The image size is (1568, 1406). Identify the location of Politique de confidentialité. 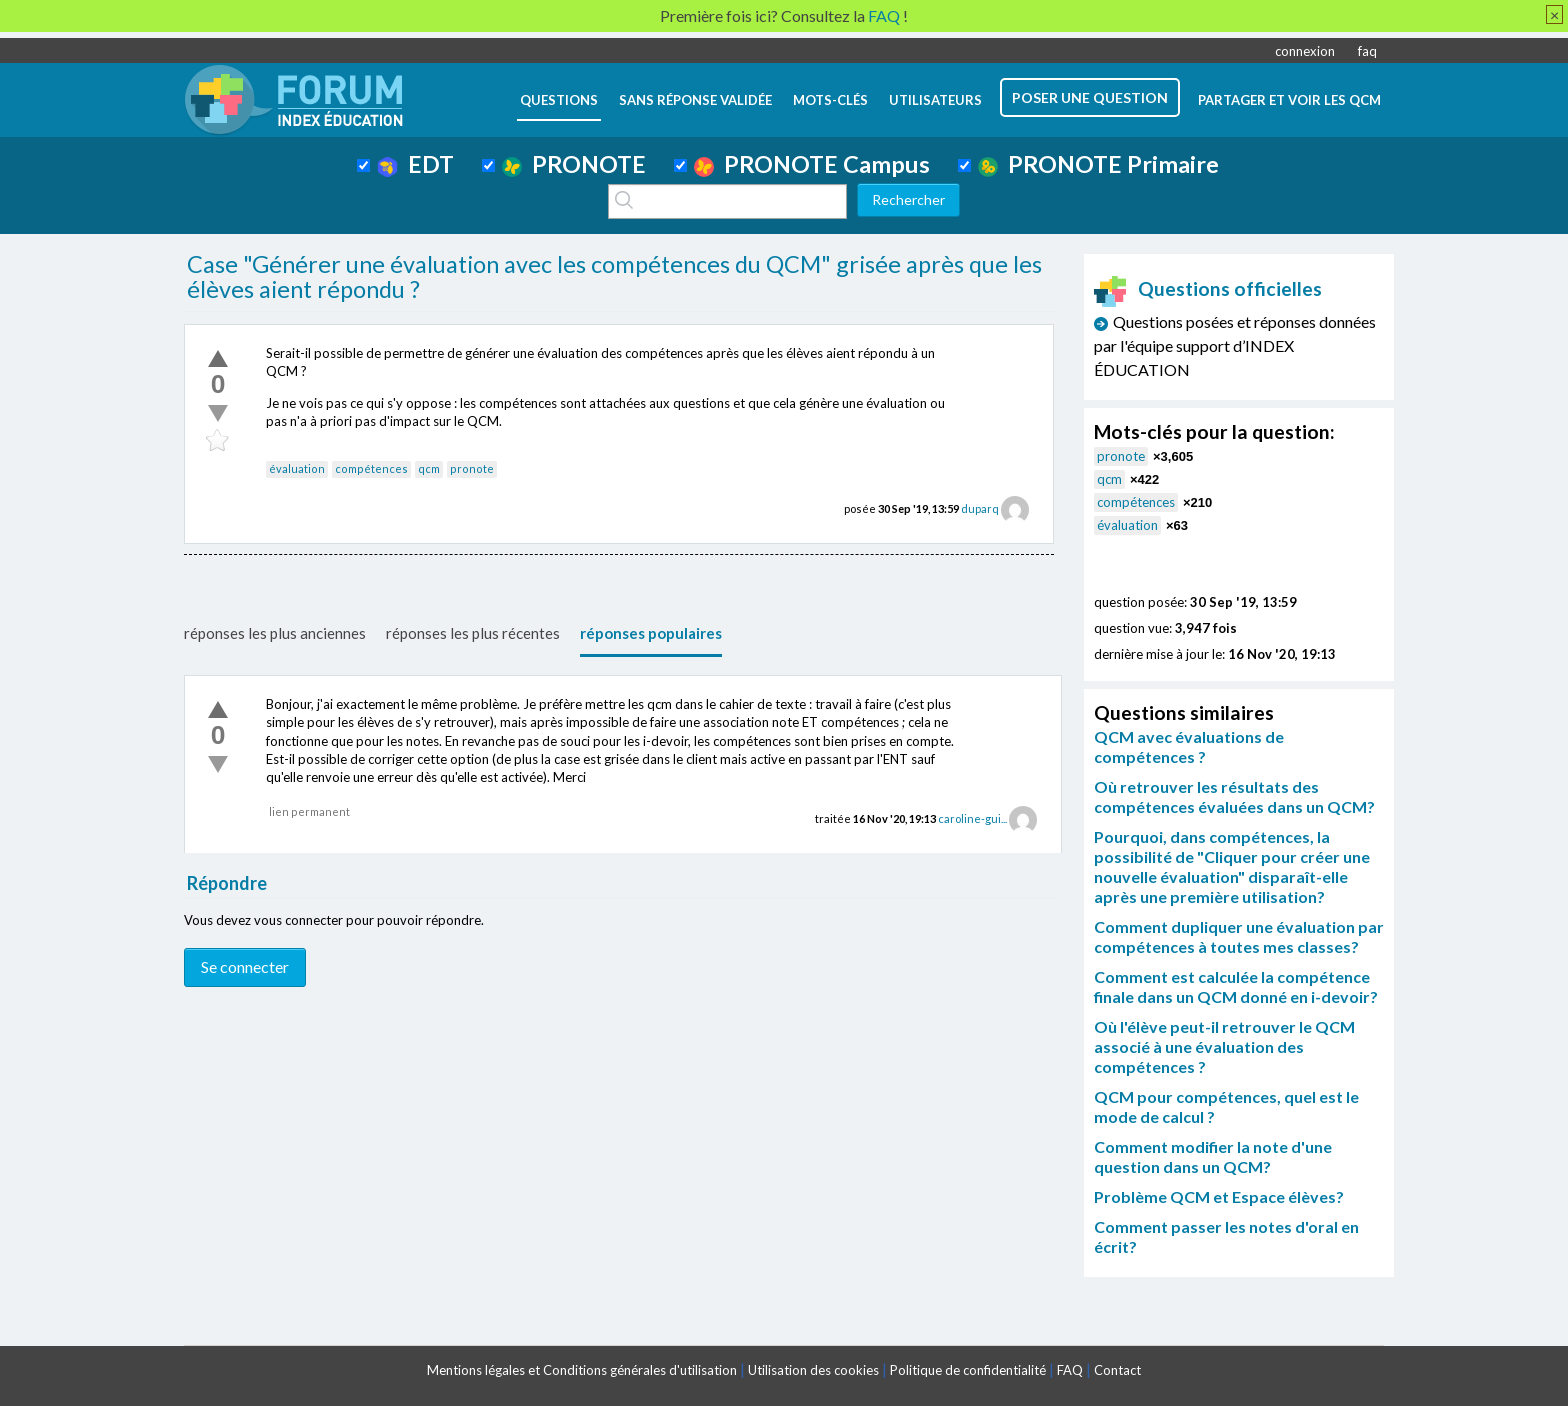
(968, 1370).